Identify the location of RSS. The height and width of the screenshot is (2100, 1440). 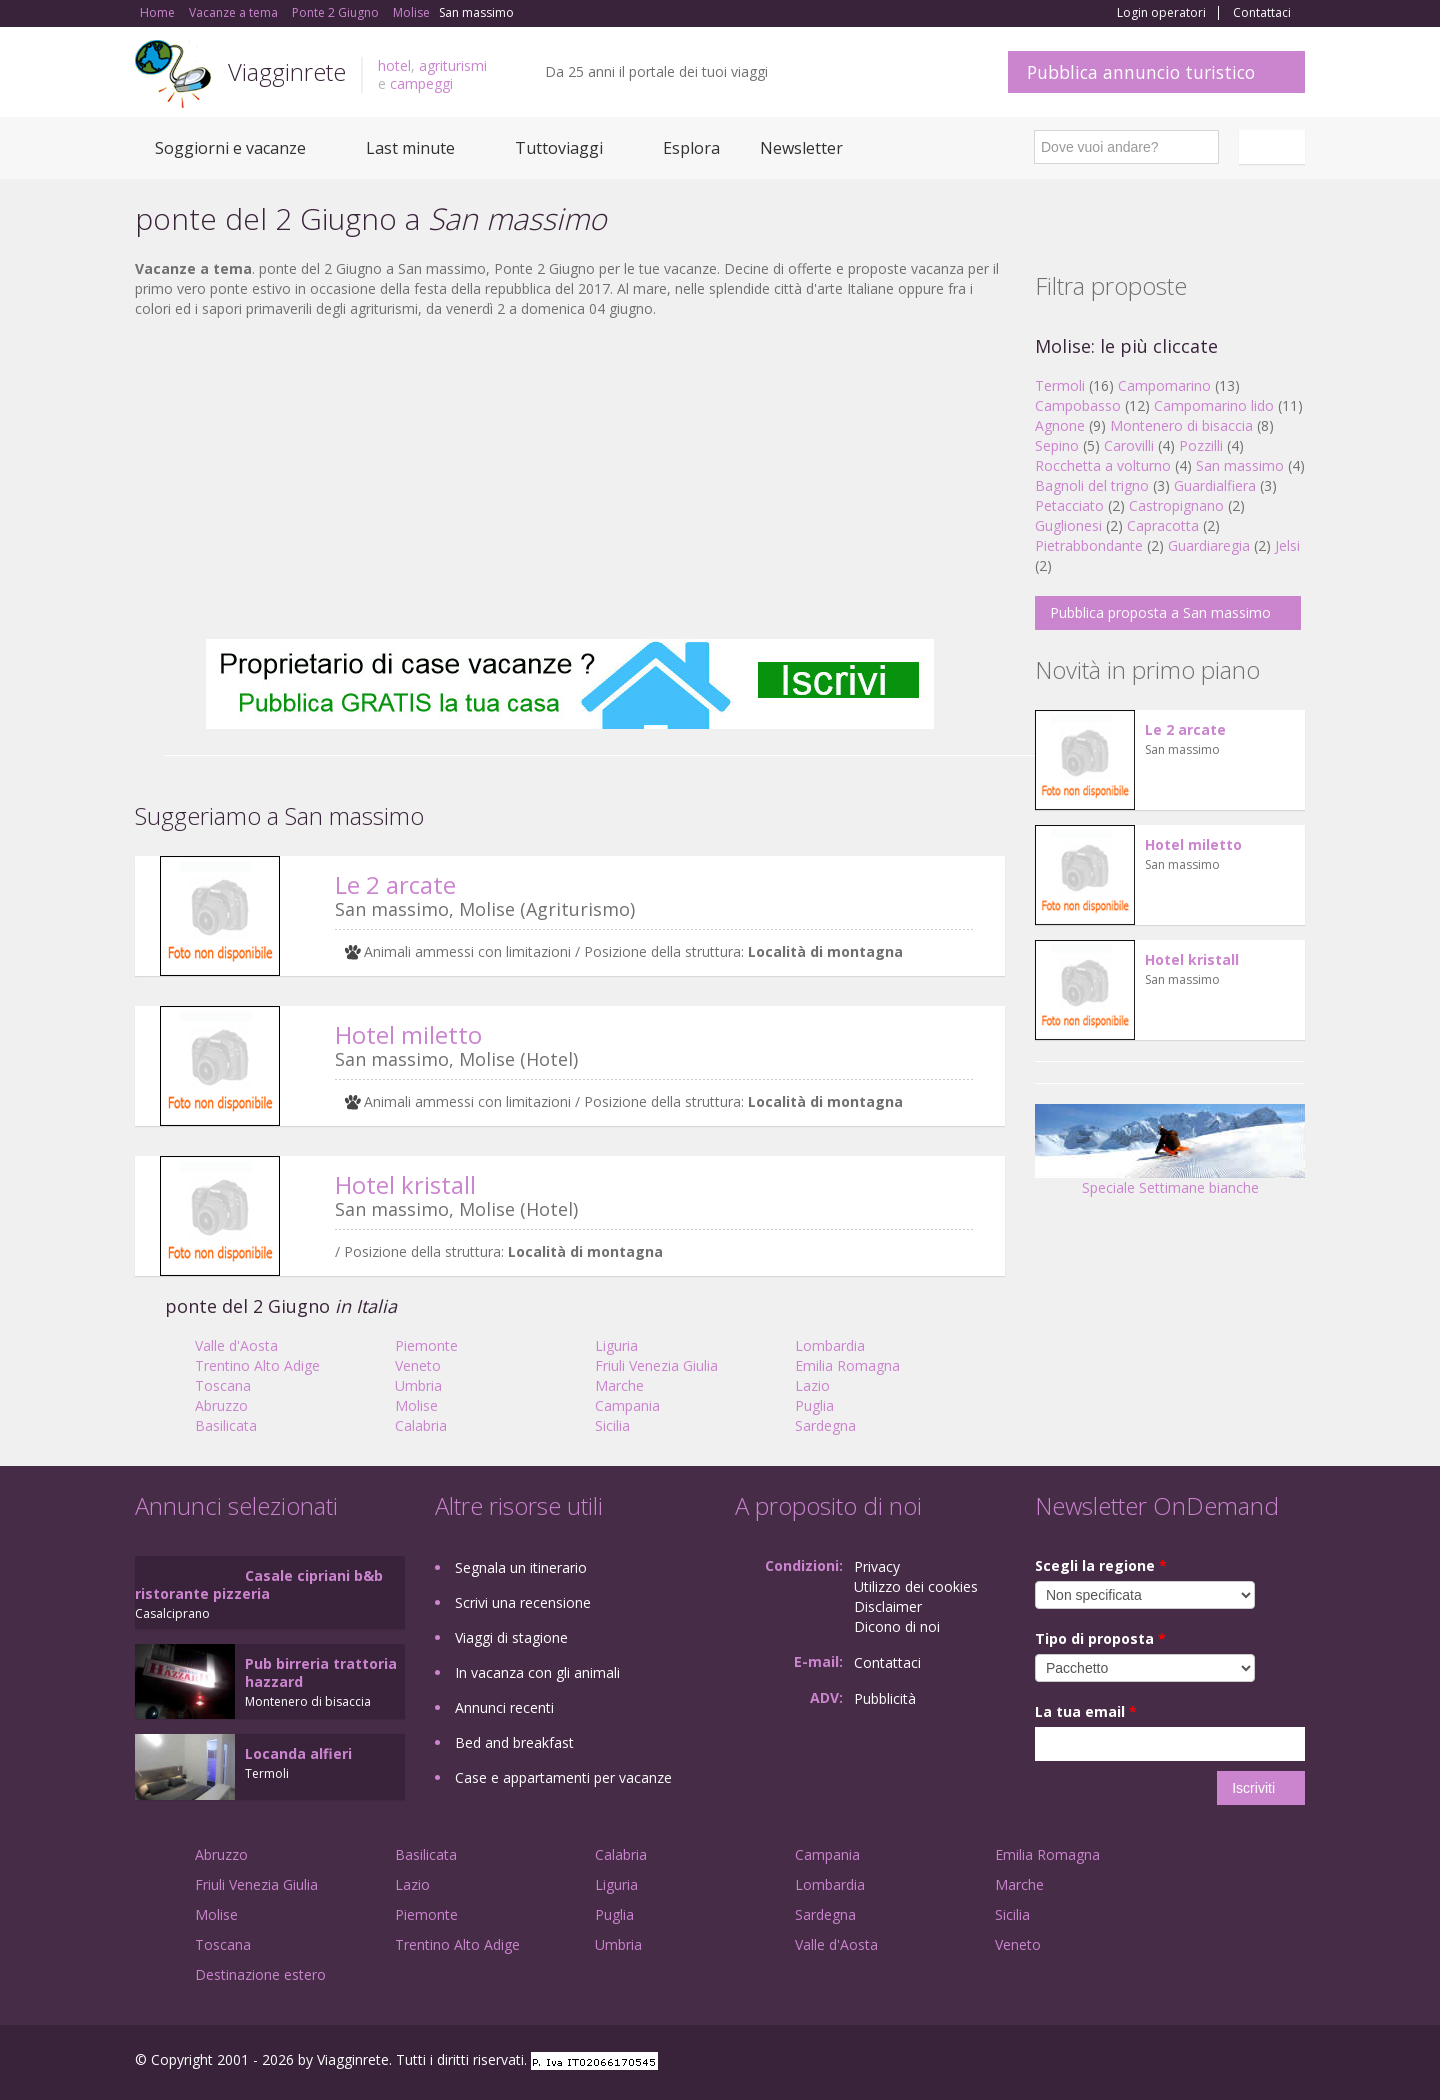
(1294, 2062).